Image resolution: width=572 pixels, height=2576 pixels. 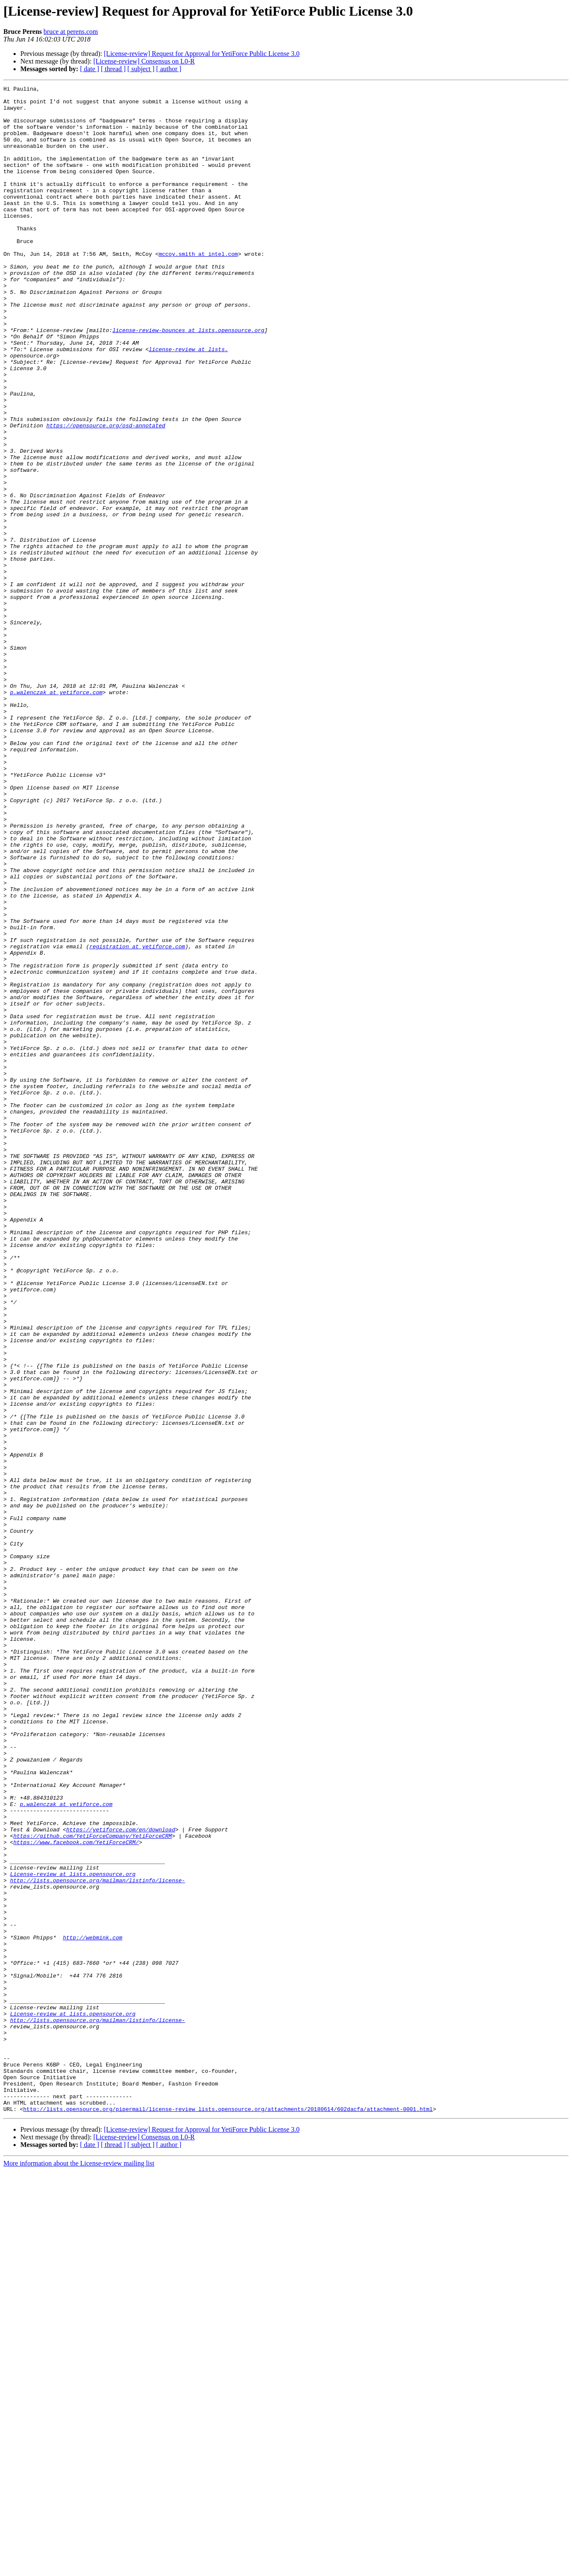 What do you see at coordinates (72, 2232) in the screenshot?
I see `License-review at lists.opensource.org` at bounding box center [72, 2232].